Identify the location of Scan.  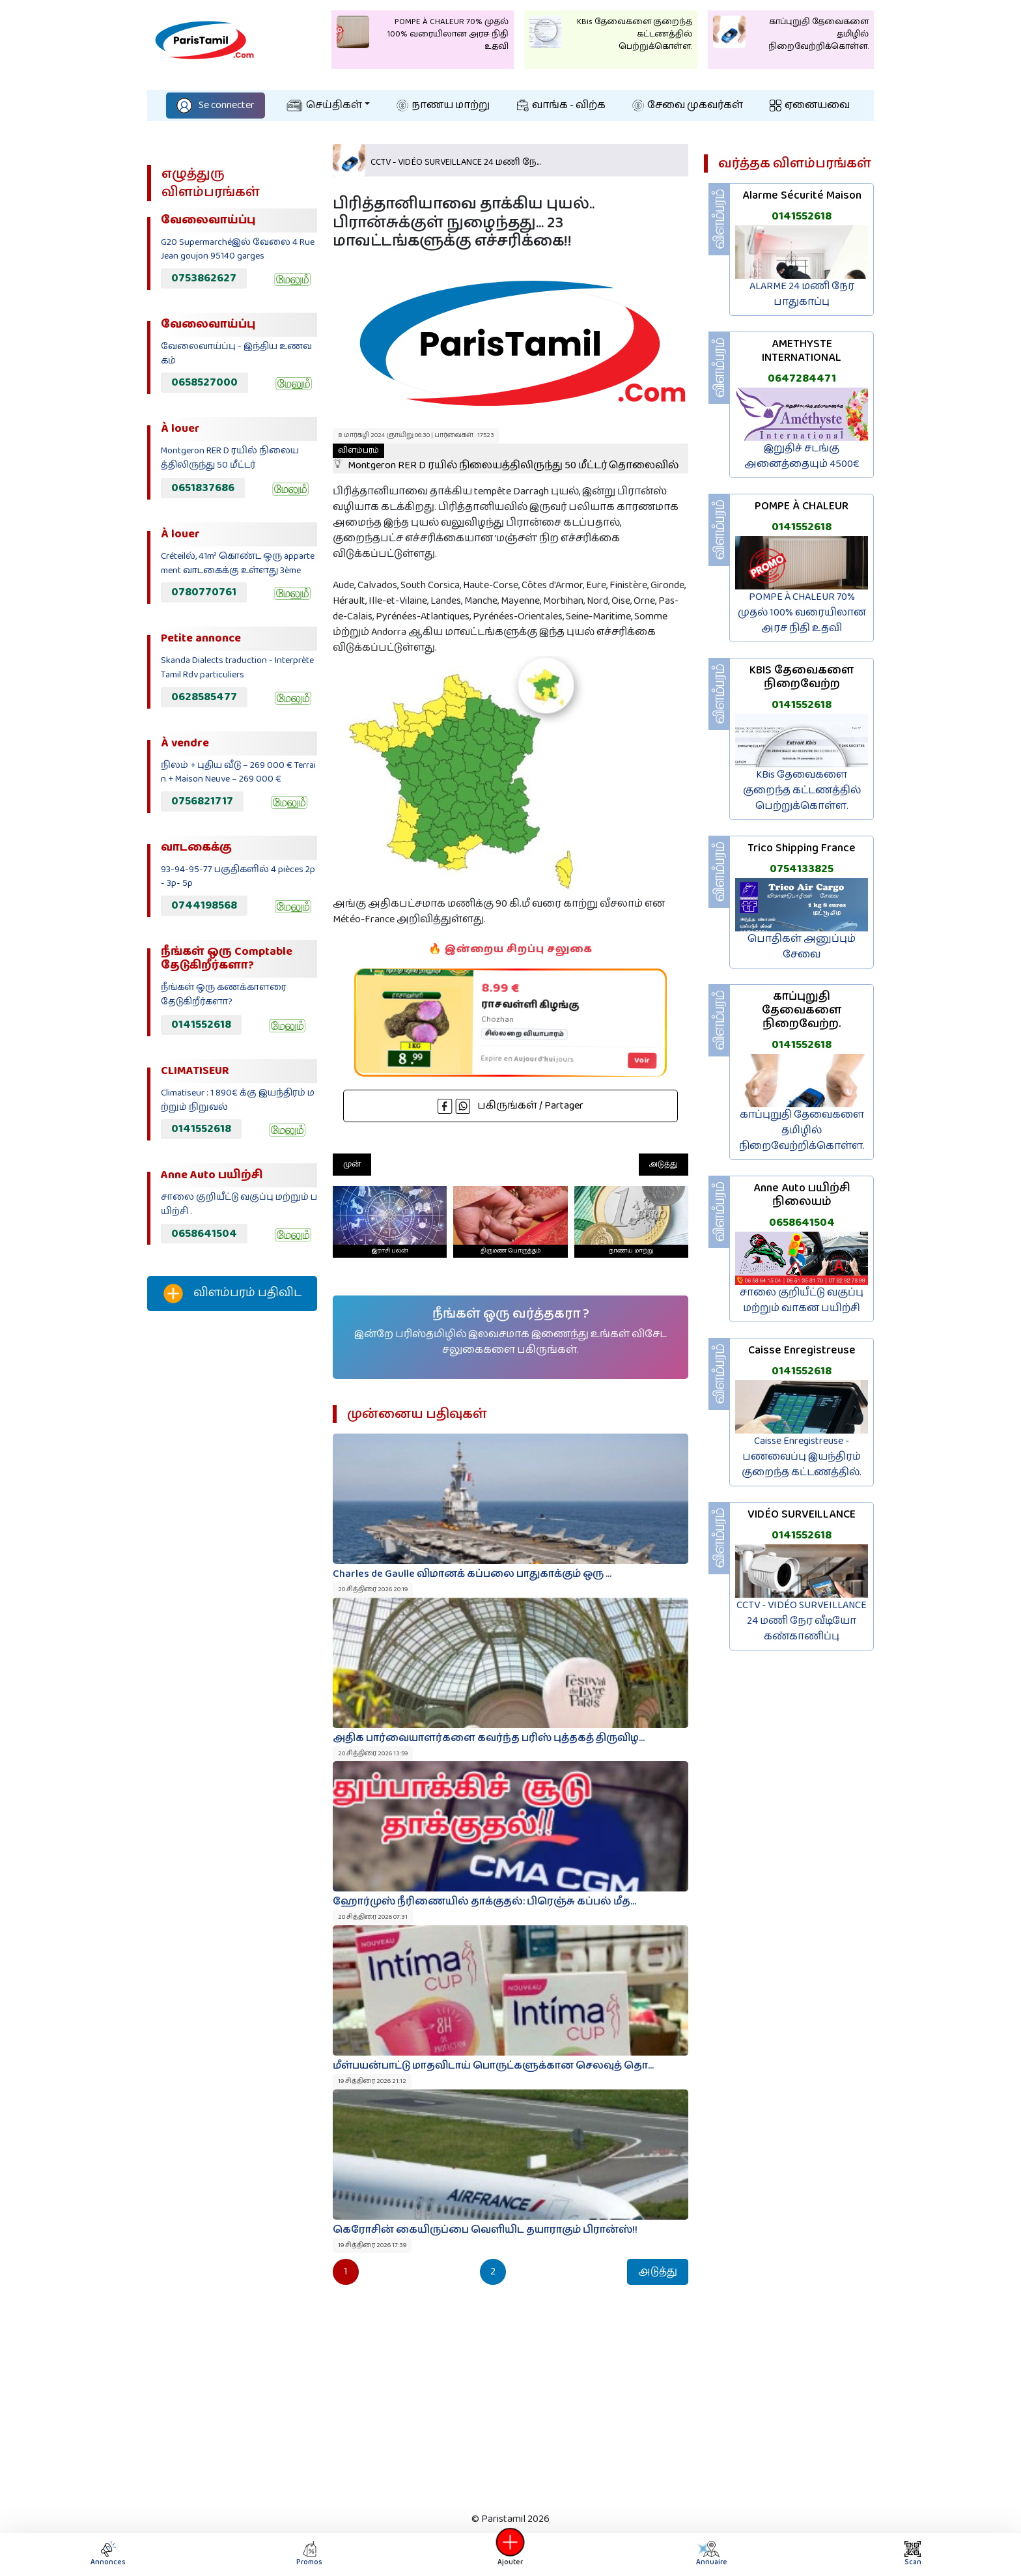
(912, 2554).